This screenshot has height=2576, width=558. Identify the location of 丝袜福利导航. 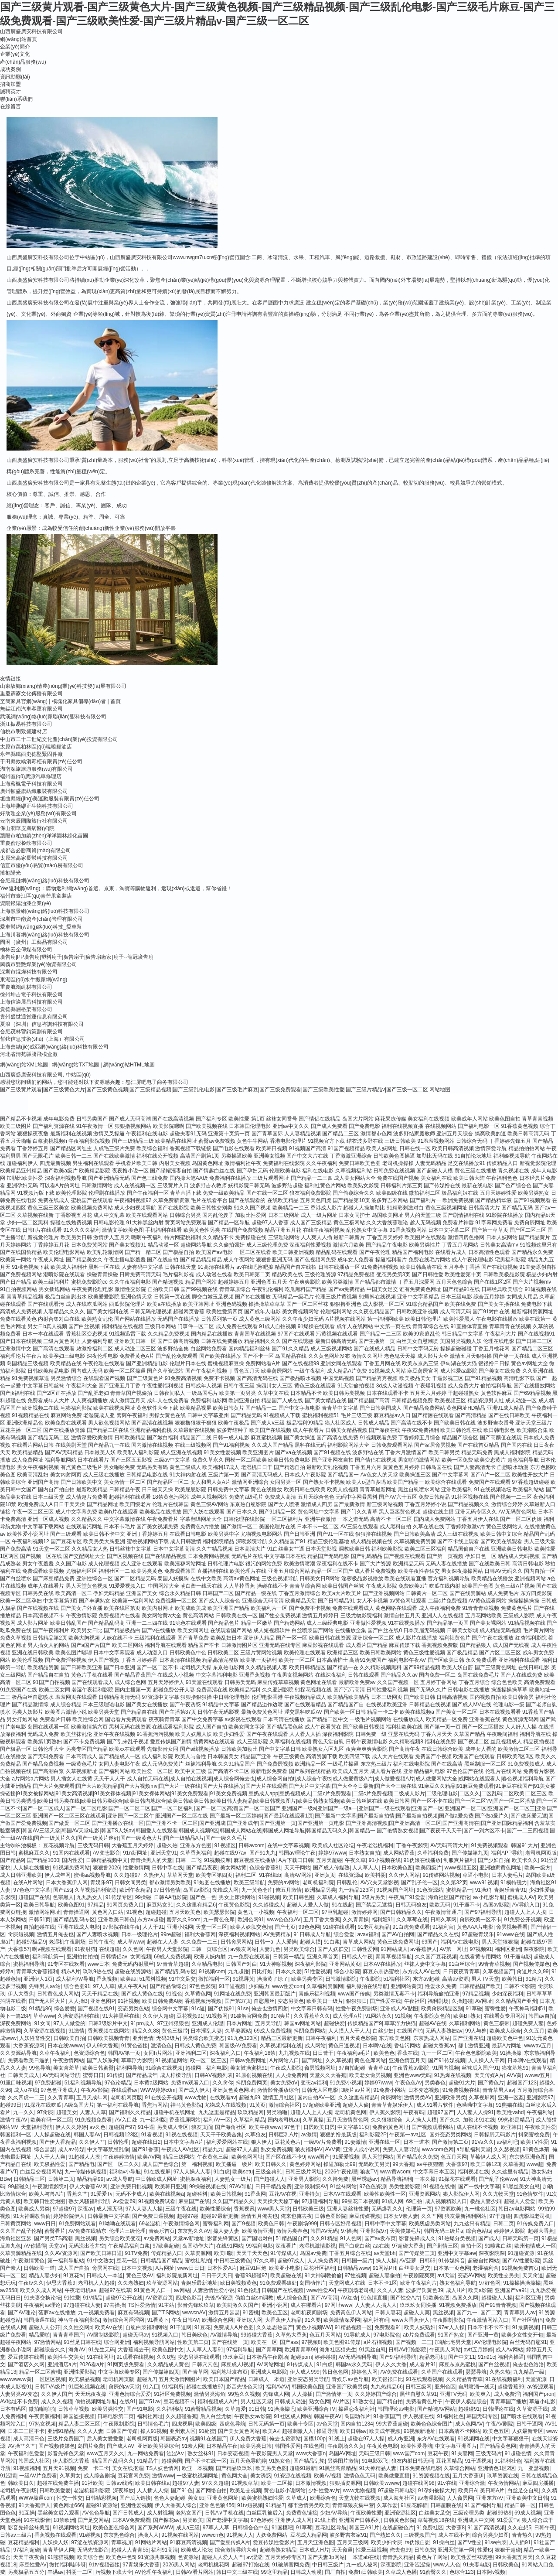
(201, 1764).